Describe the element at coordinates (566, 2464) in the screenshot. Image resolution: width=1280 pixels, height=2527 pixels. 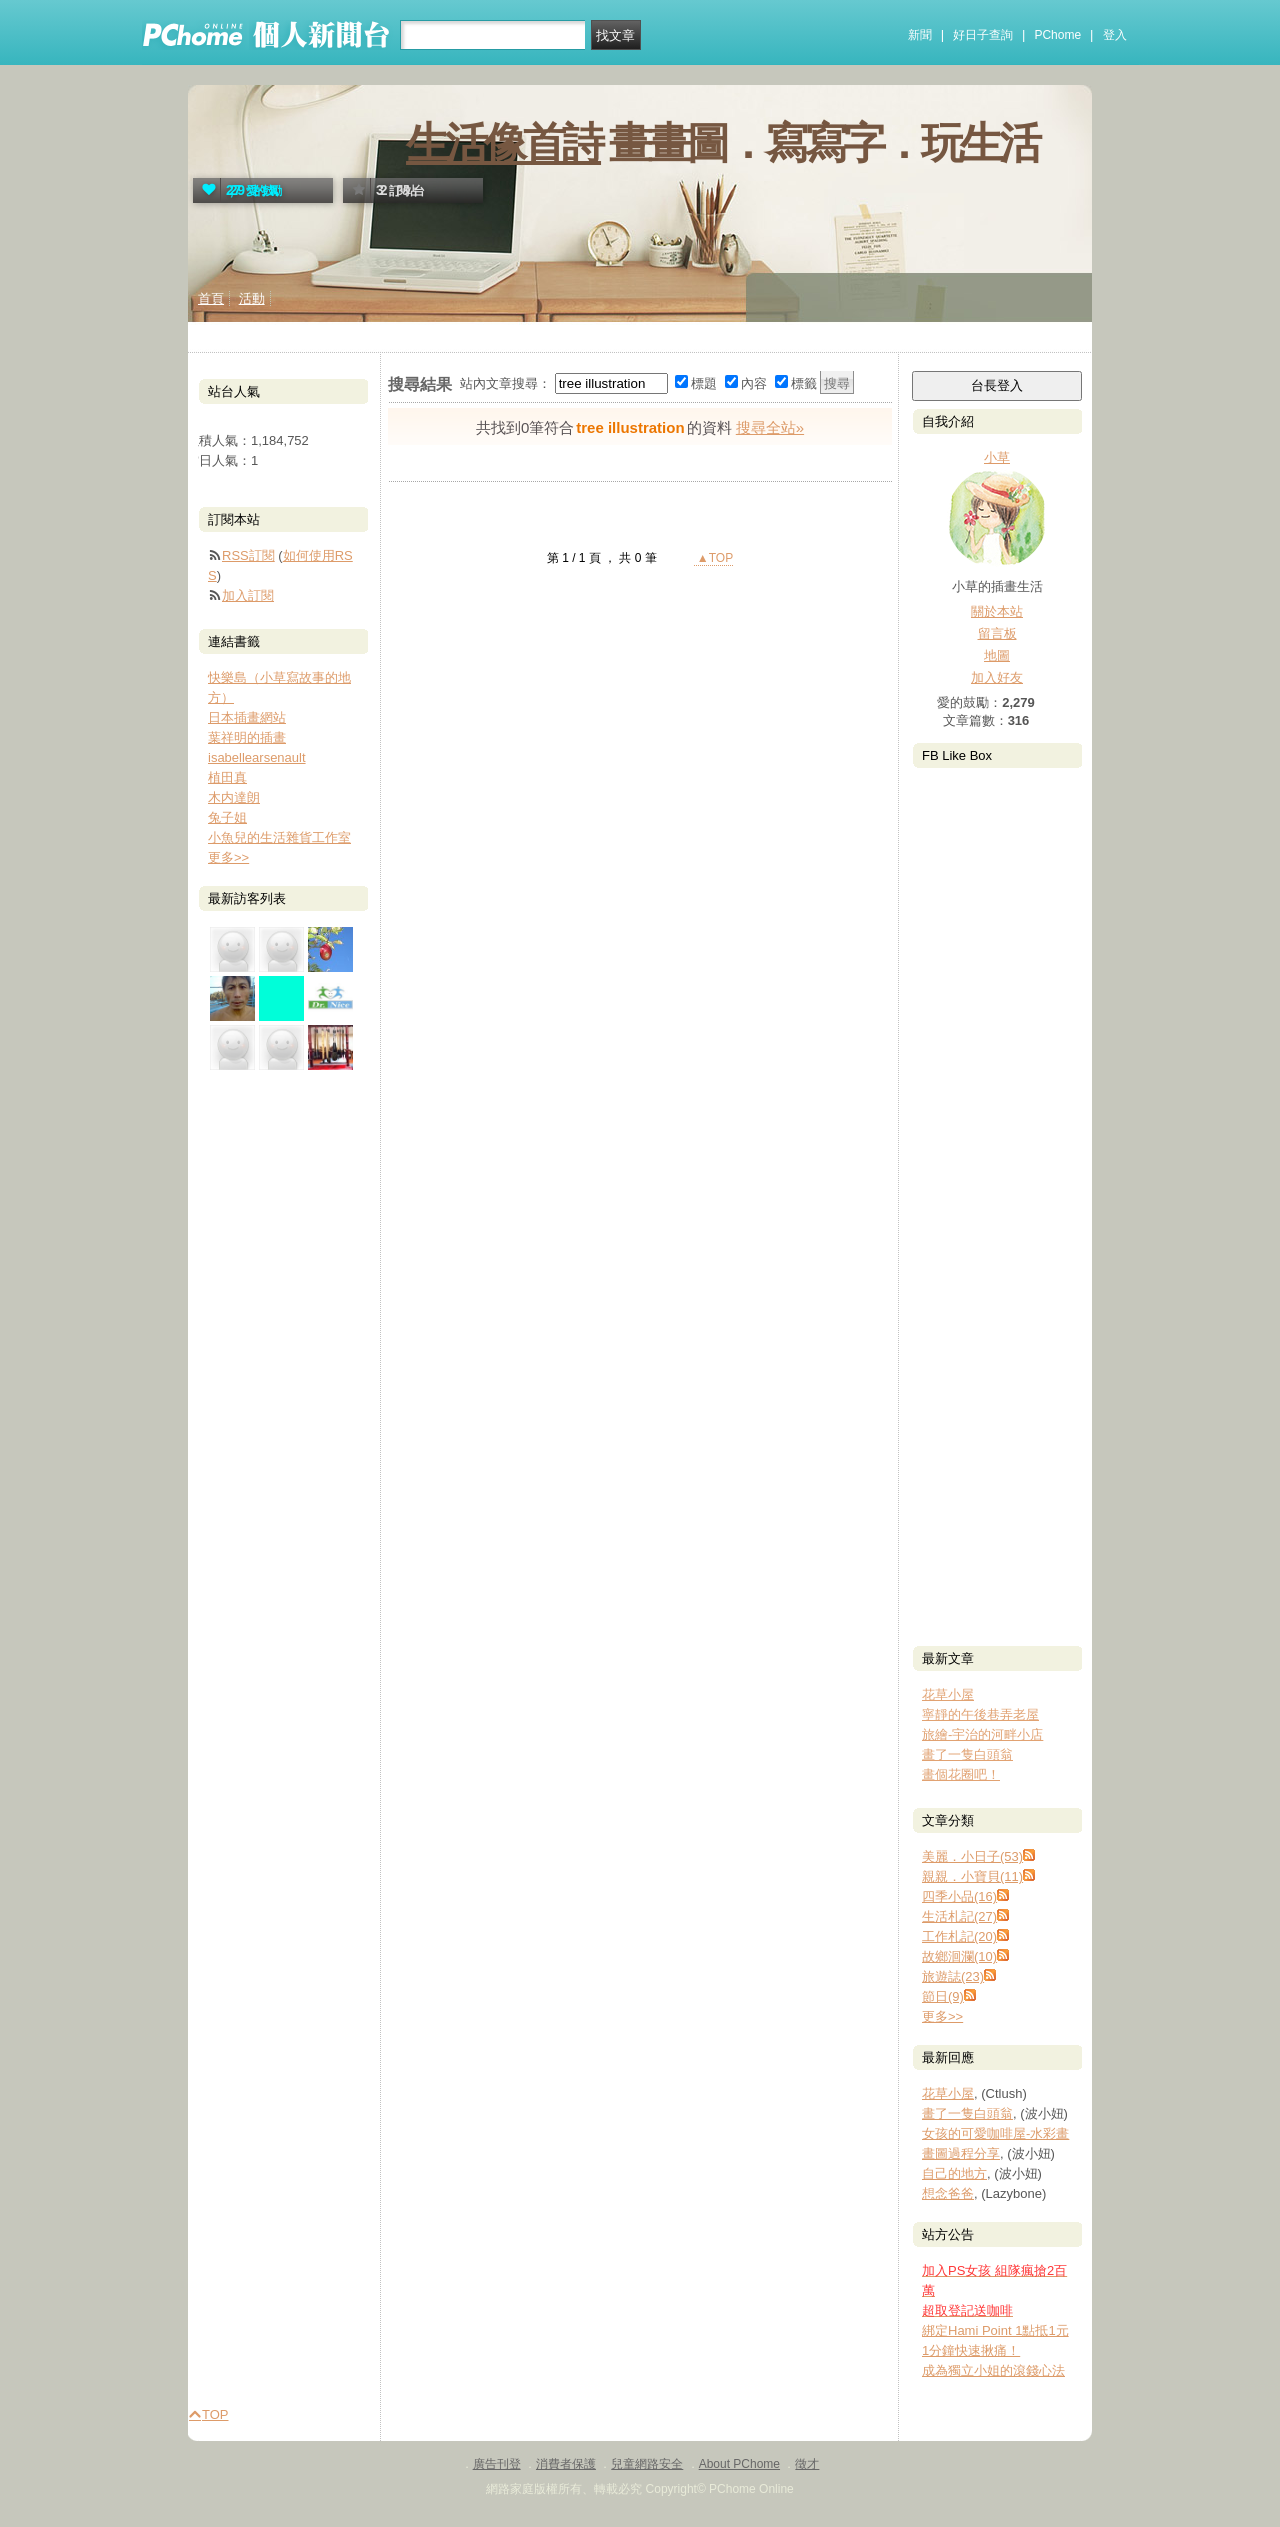
I see `消費者保護` at that location.